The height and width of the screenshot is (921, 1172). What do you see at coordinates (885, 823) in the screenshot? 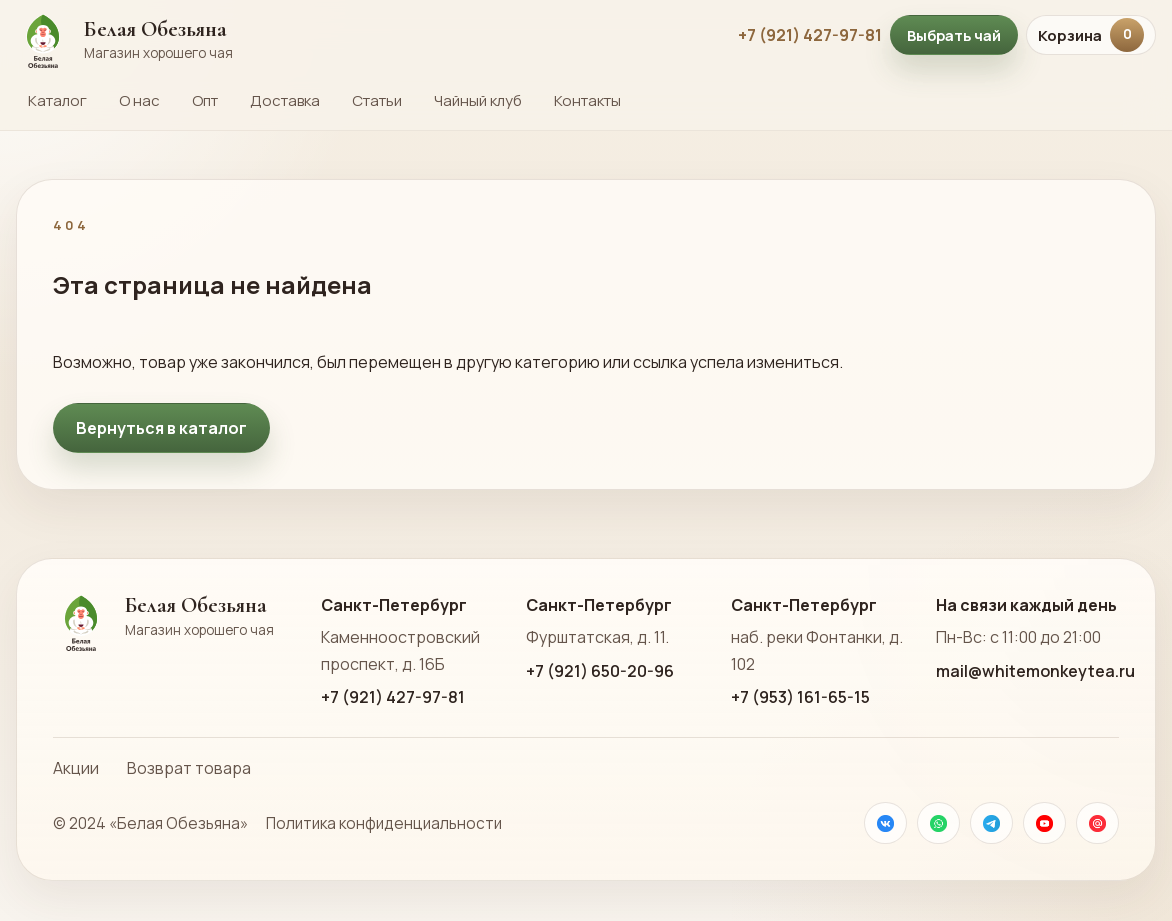
I see `[VK]` at bounding box center [885, 823].